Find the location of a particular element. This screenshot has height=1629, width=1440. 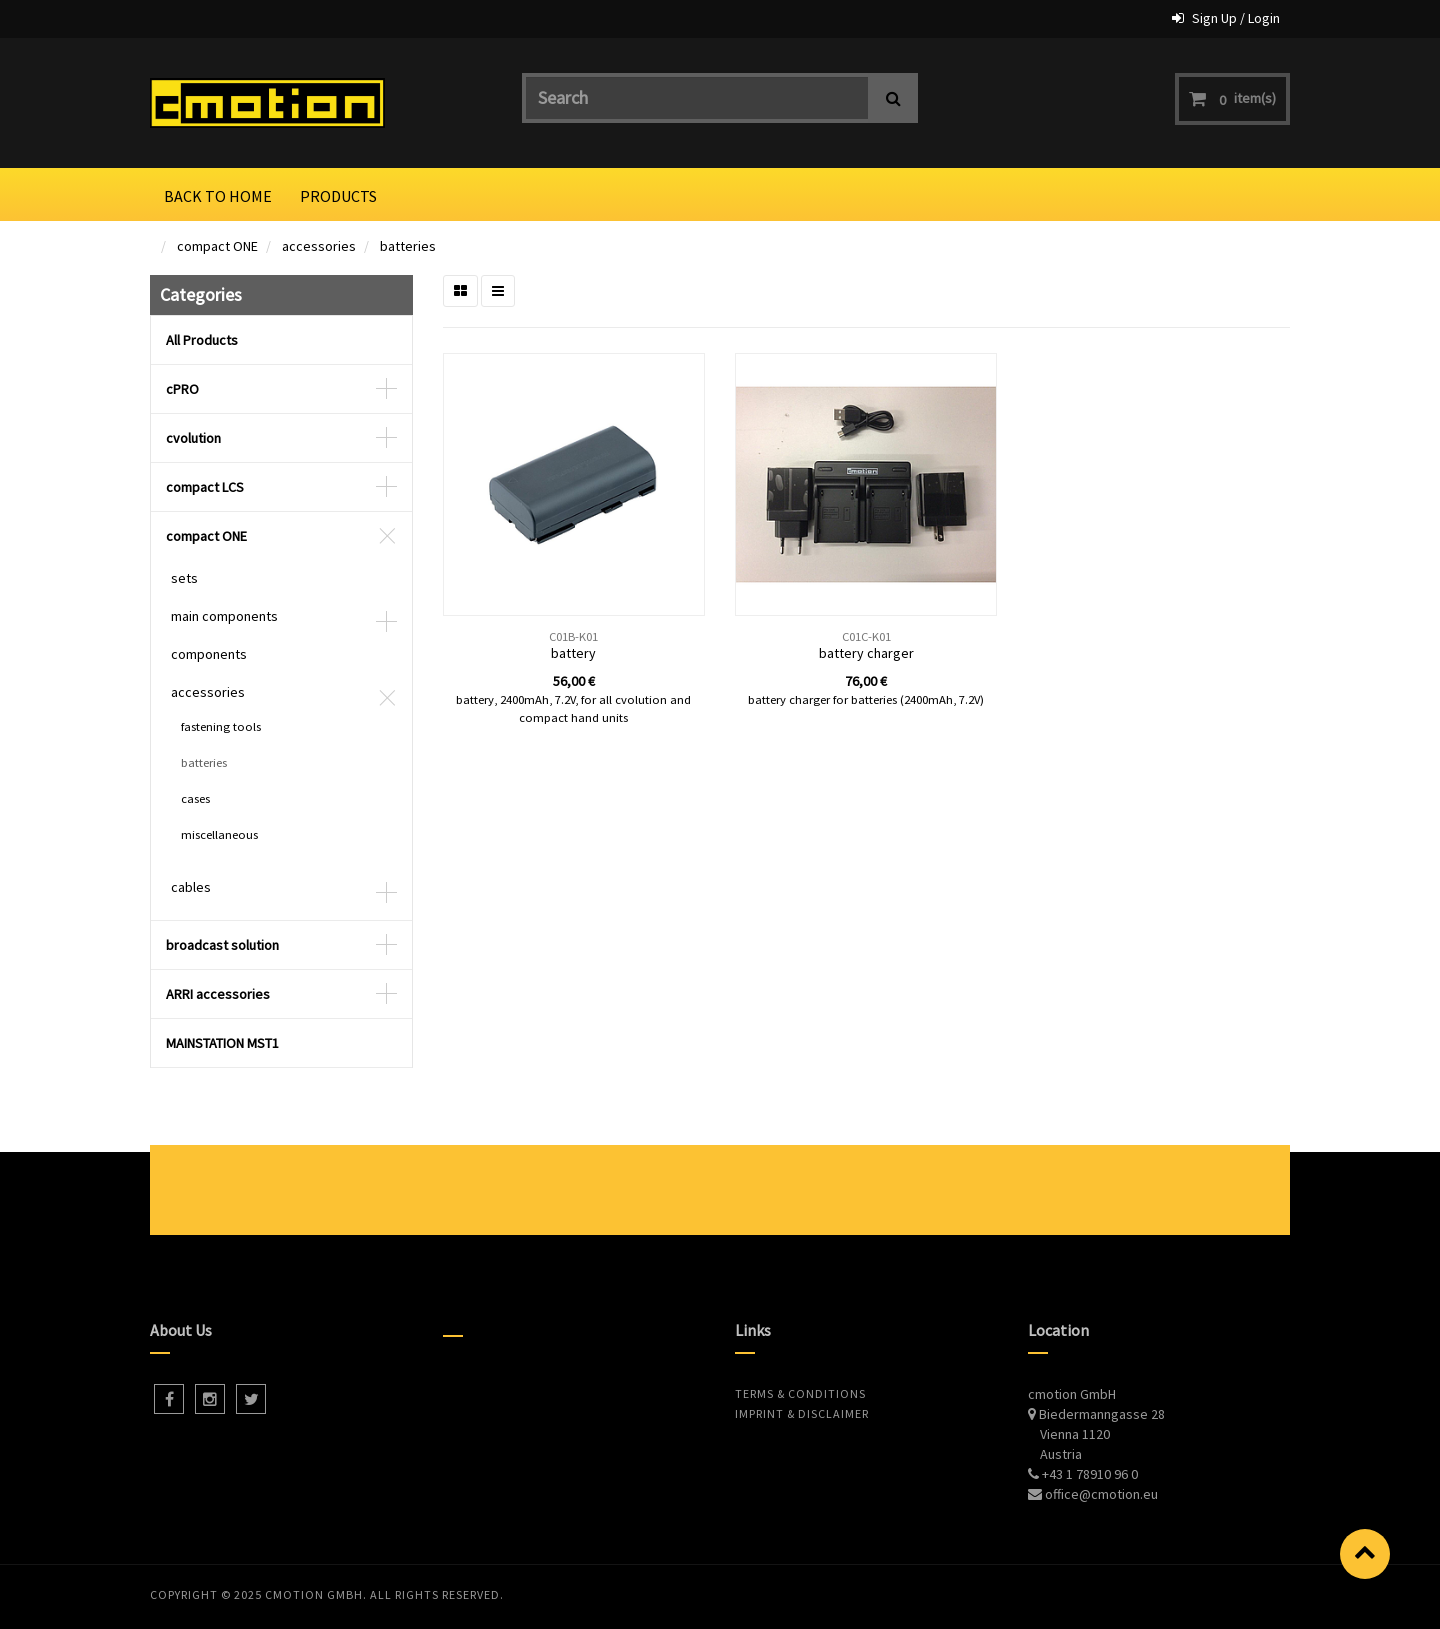

fastening tools is located at coordinates (221, 726).